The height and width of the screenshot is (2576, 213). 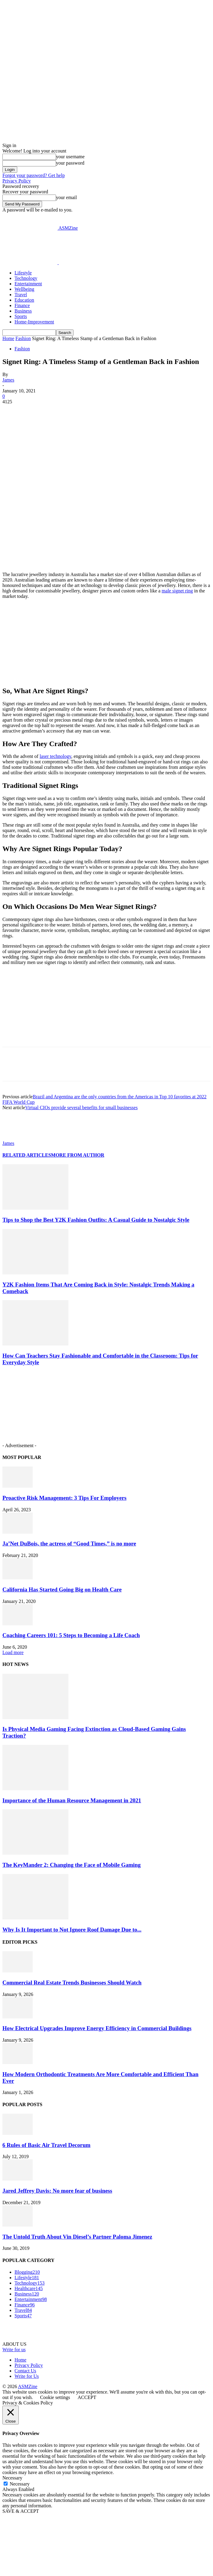 What do you see at coordinates (57, 2191) in the screenshot?
I see `Jared Jeffrey Davis: No more fear of business` at bounding box center [57, 2191].